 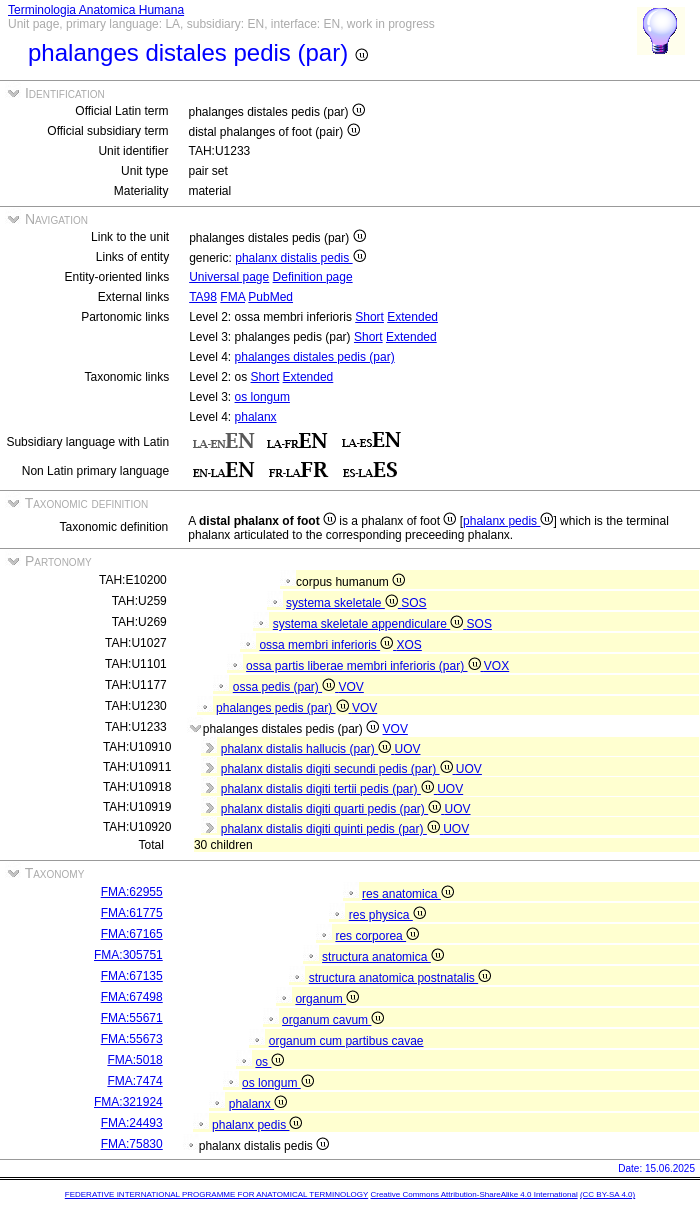 I want to click on Definition page, so click(x=313, y=277).